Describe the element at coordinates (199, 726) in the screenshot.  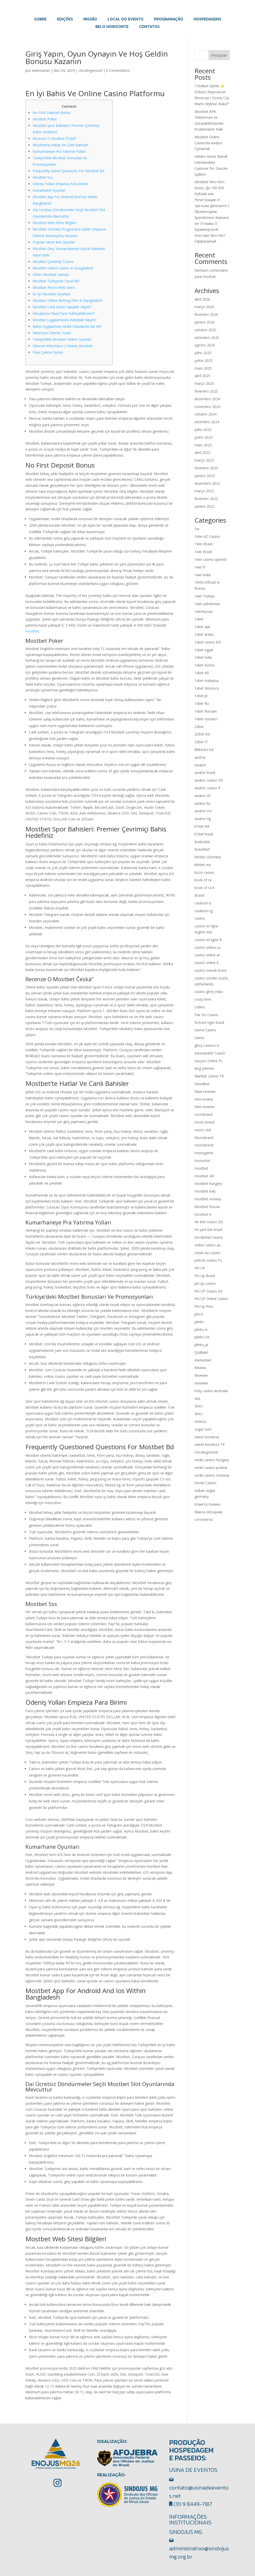
I see `22bet` at that location.